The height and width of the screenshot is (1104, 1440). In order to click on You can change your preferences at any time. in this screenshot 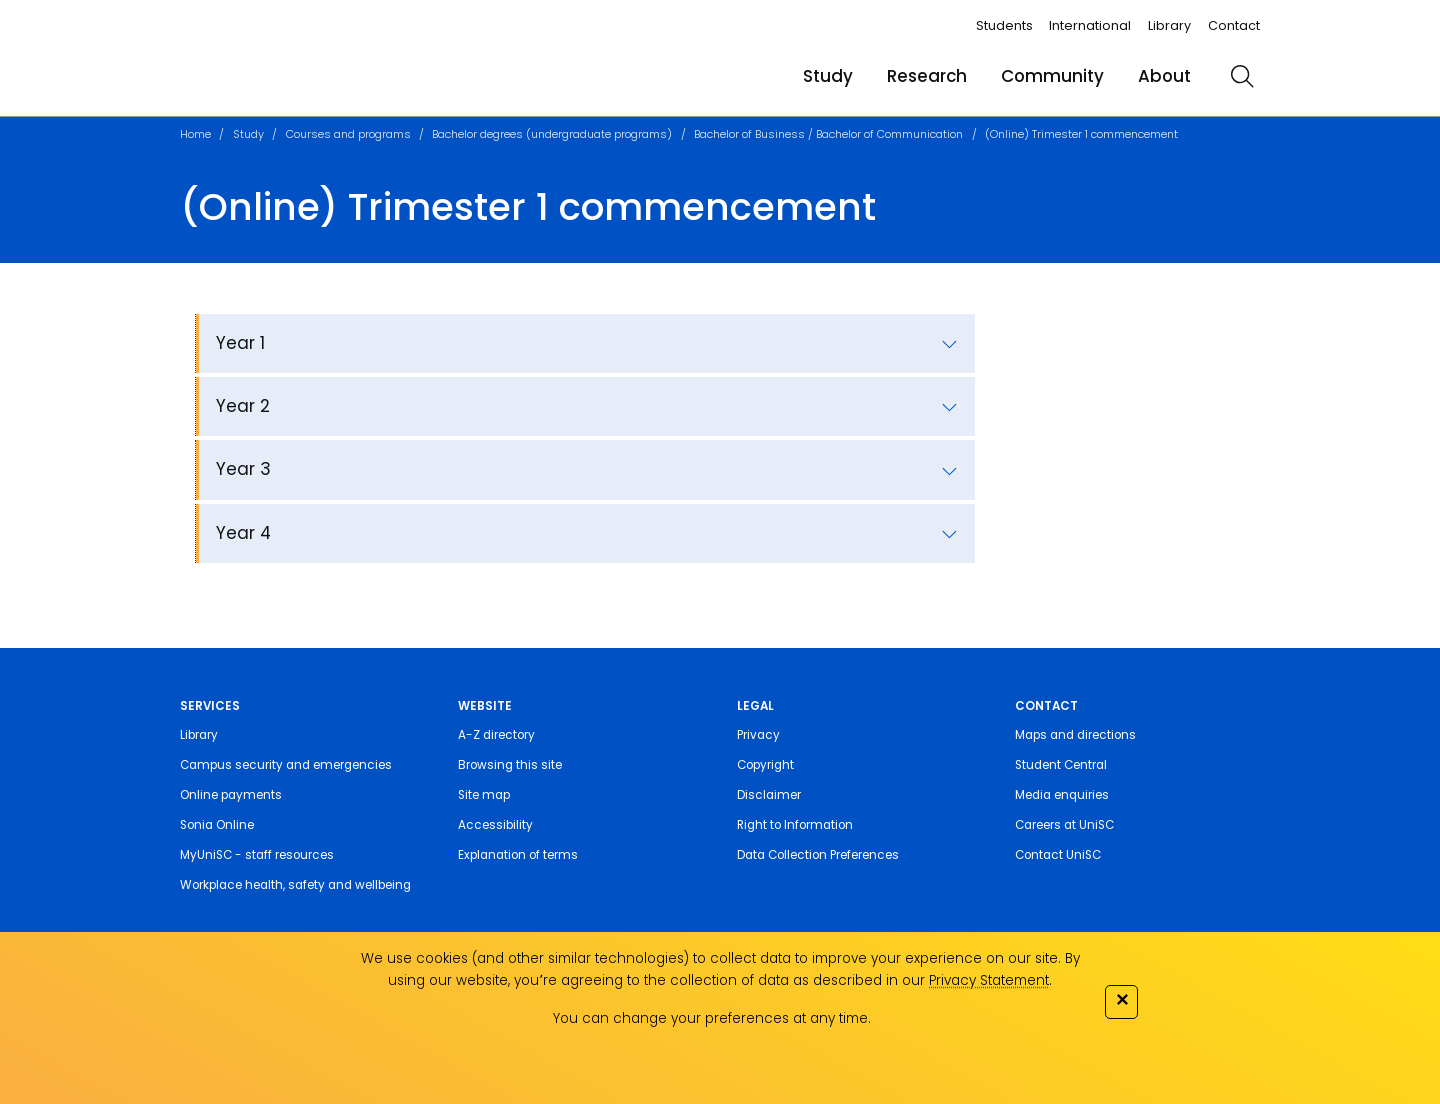, I will do `click(712, 1018)`.